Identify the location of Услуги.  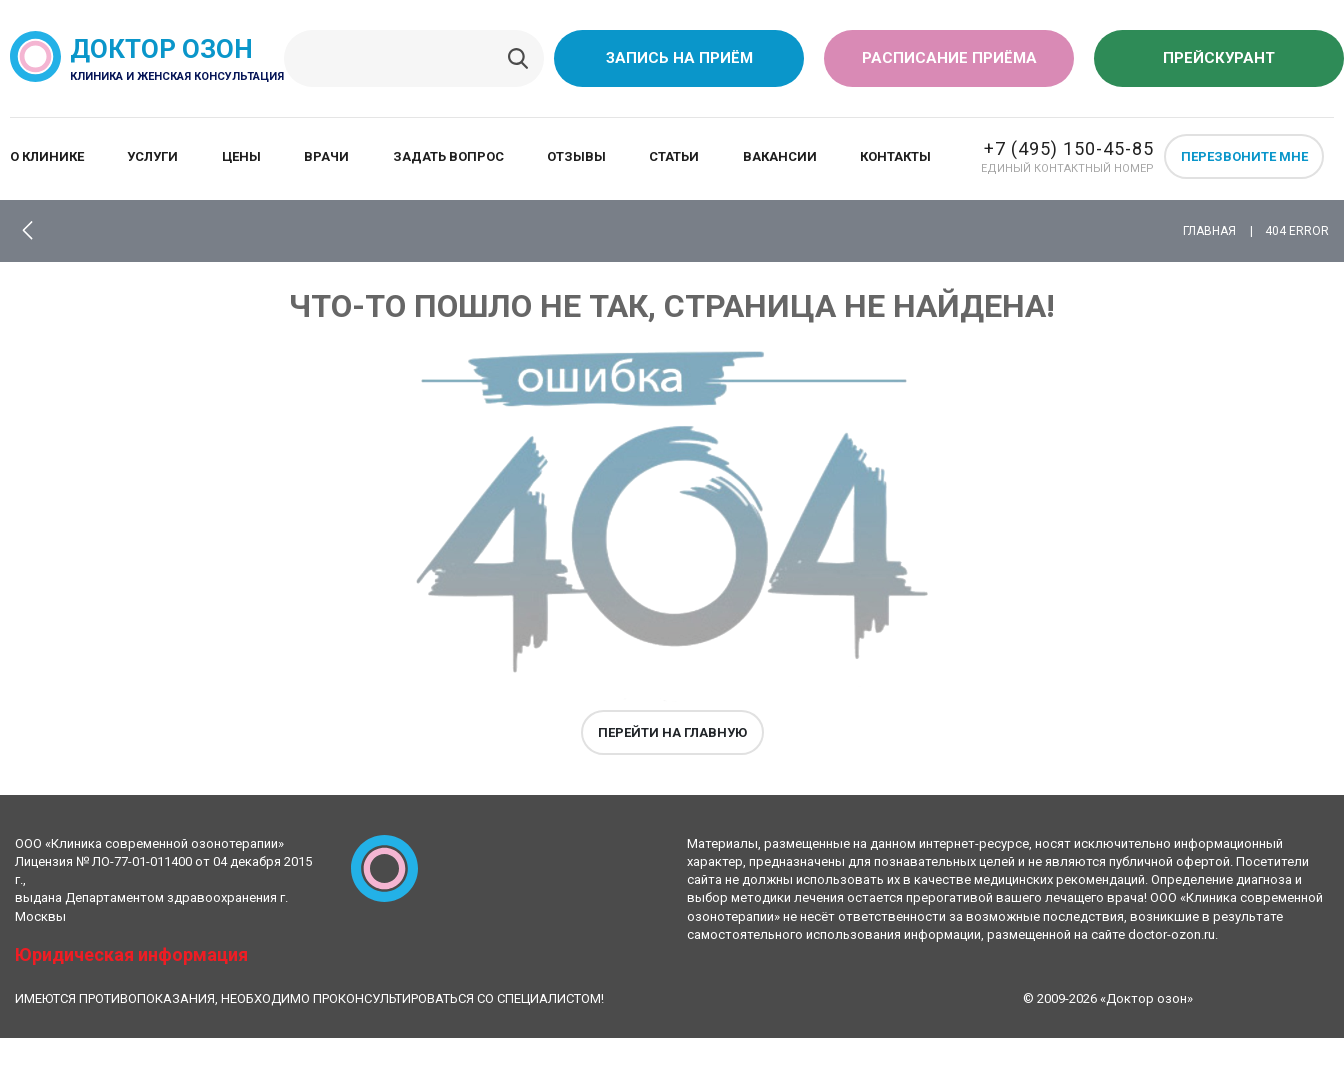
(152, 156).